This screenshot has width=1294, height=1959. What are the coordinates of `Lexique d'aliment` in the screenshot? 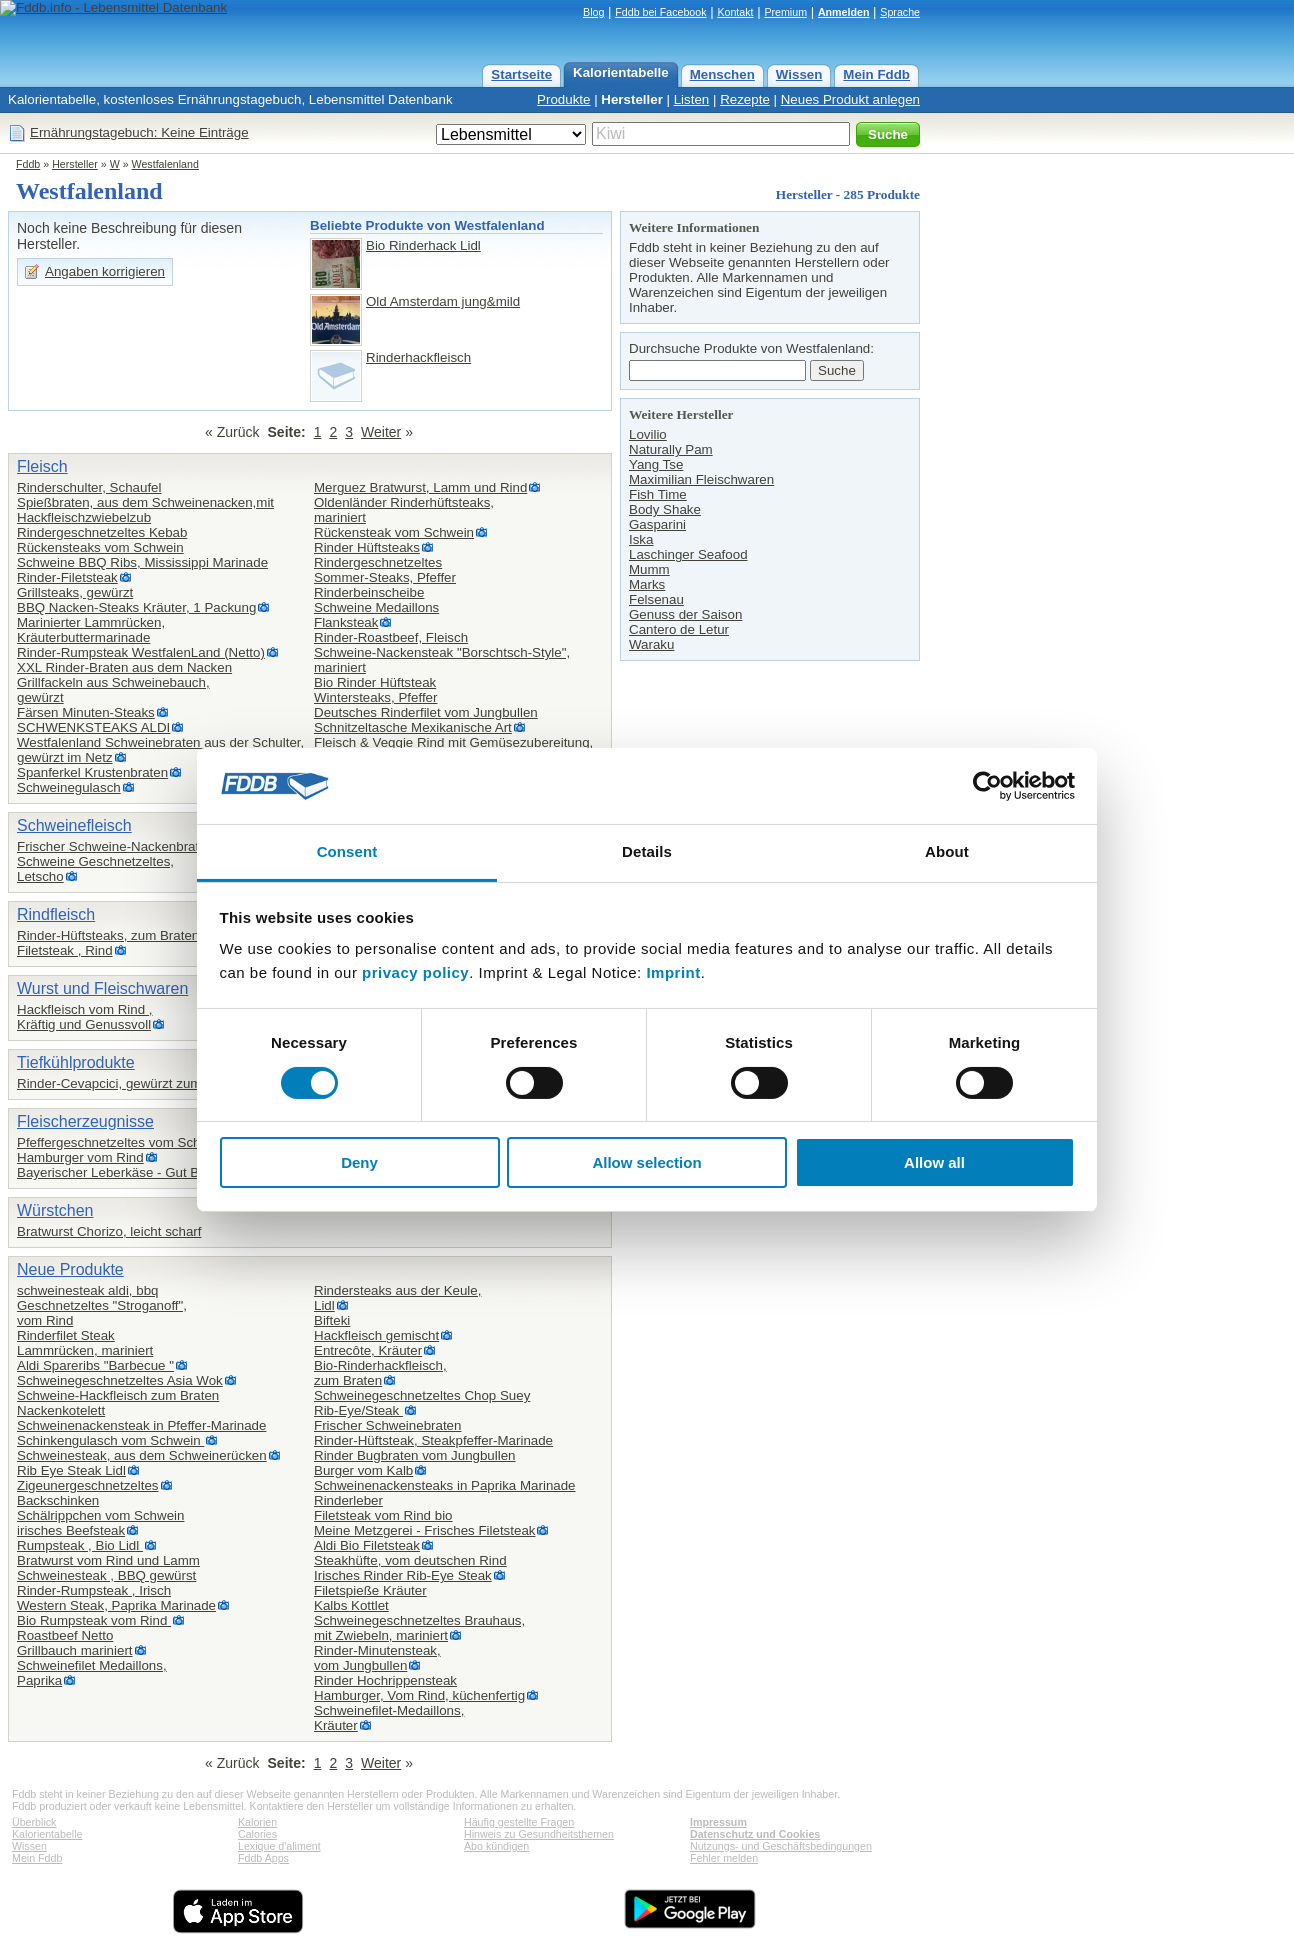 It's located at (279, 1846).